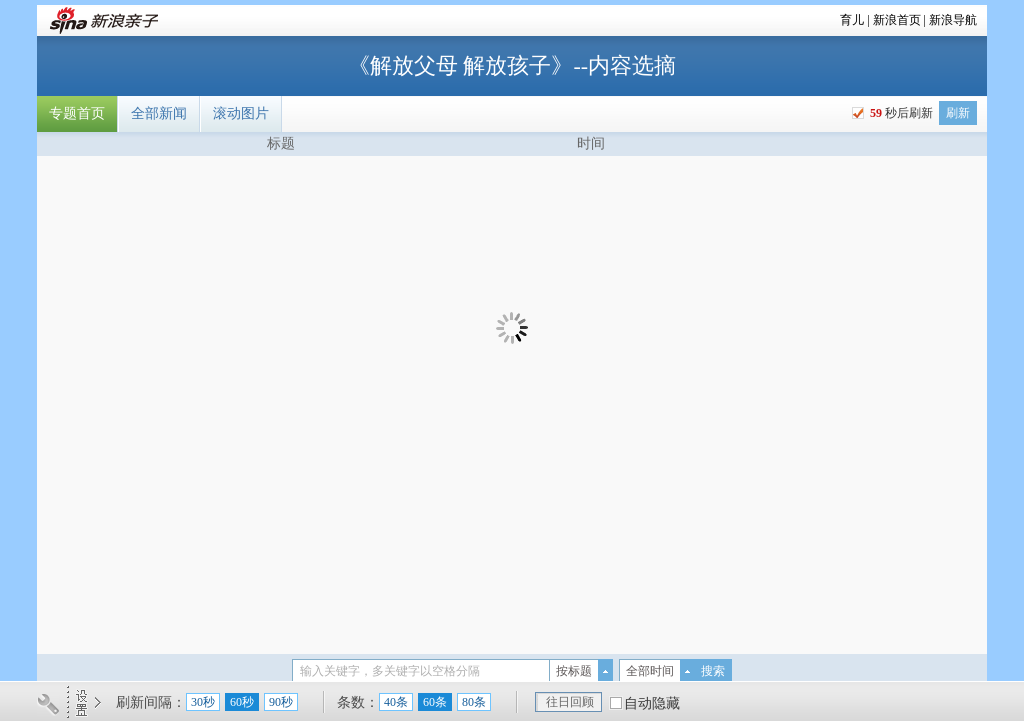 The image size is (1024, 721). Describe the element at coordinates (159, 113) in the screenshot. I see `全部新闻` at that location.